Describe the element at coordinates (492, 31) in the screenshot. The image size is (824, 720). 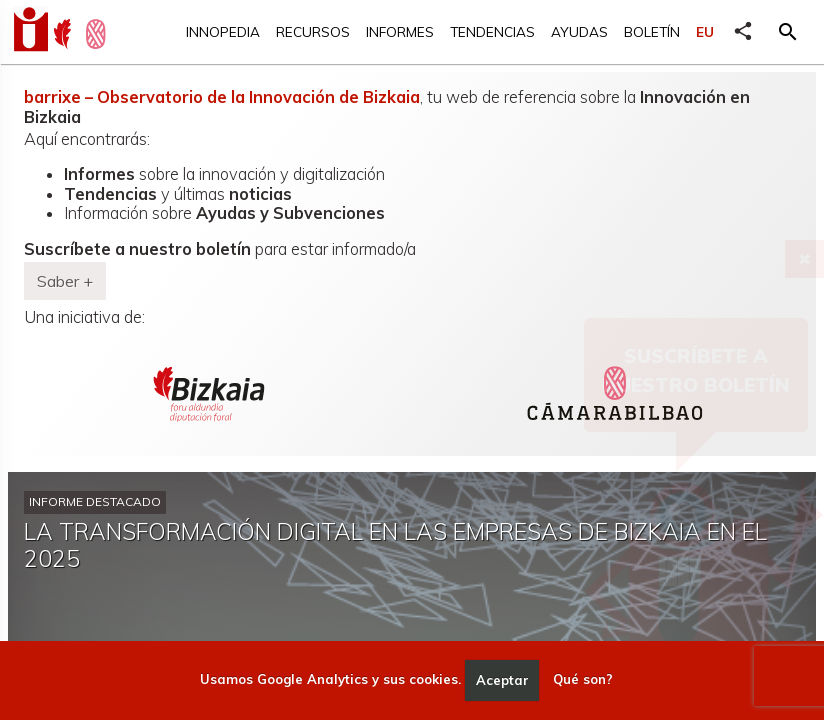
I see `Tendencias` at that location.